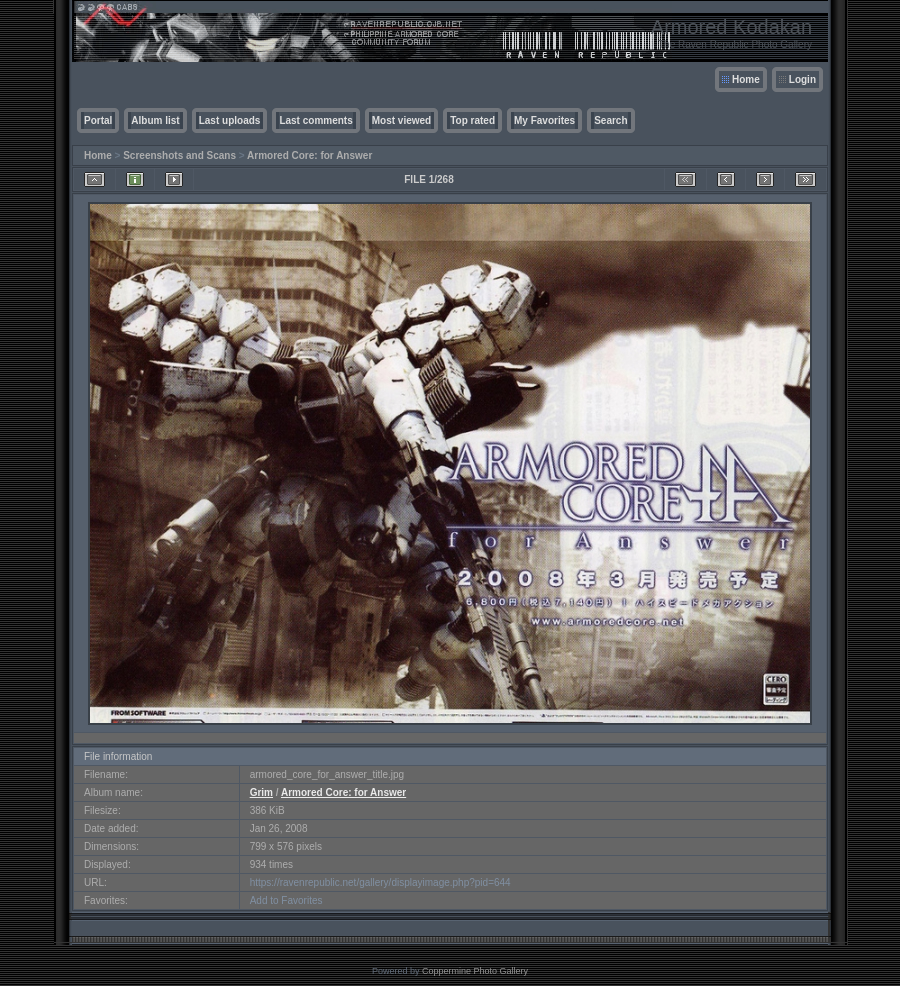 The width and height of the screenshot is (900, 986). Describe the element at coordinates (802, 79) in the screenshot. I see `Login` at that location.